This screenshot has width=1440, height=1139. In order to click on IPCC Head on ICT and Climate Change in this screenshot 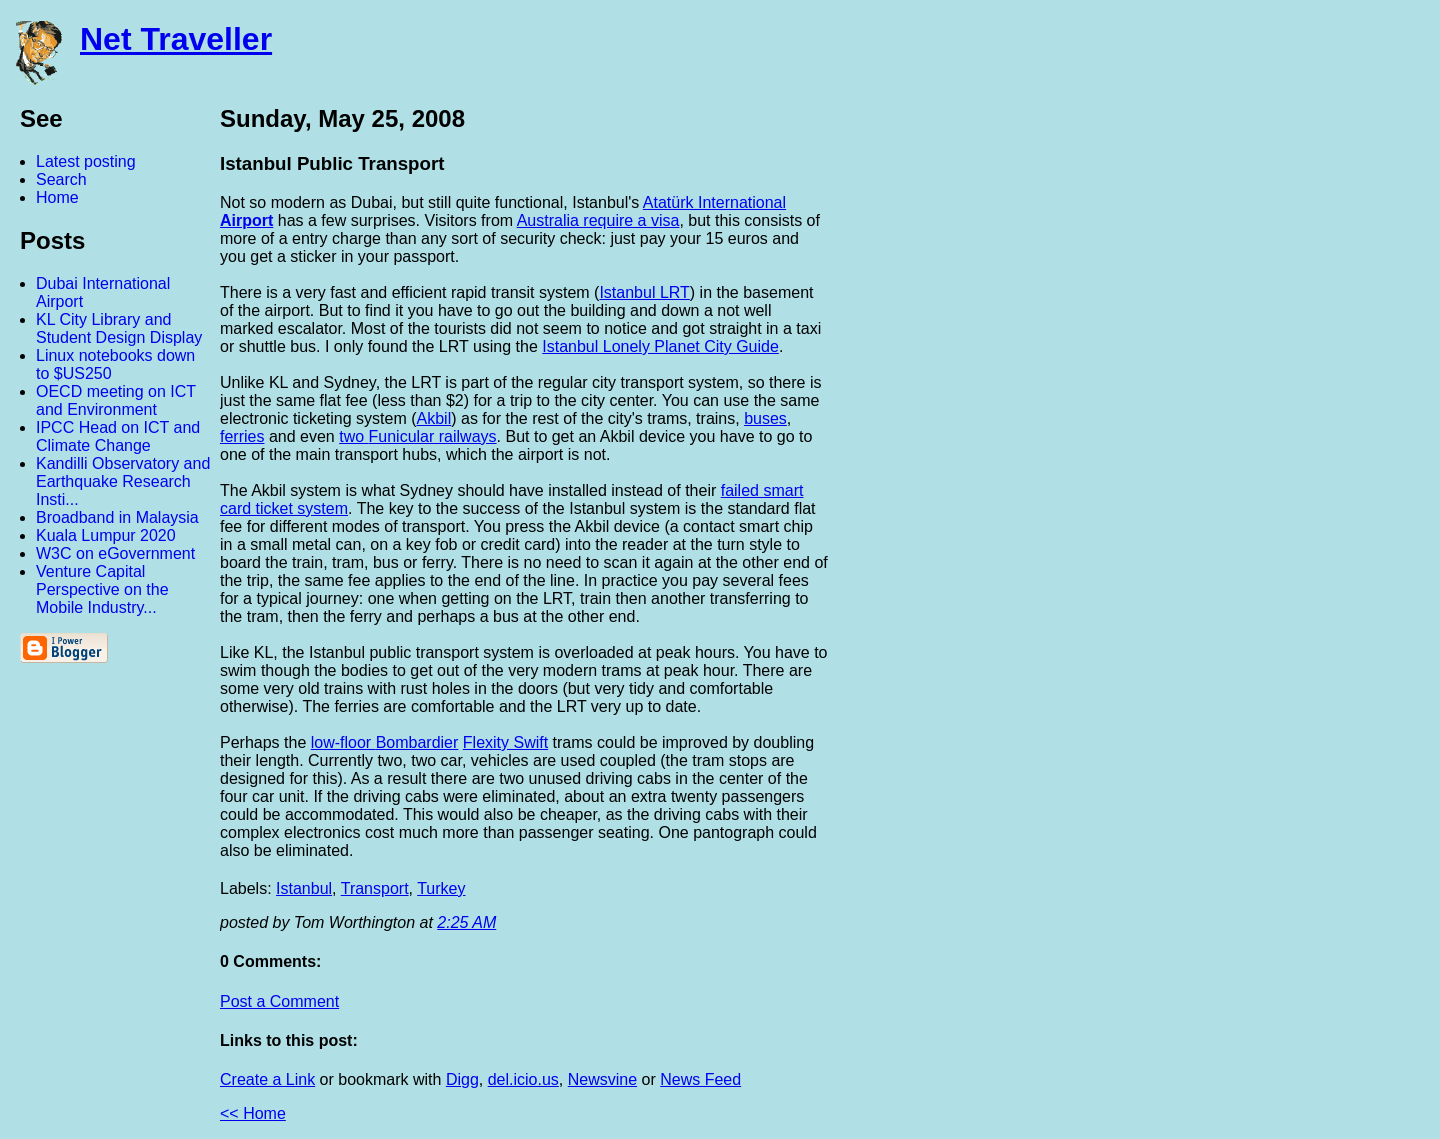, I will do `click(118, 436)`.